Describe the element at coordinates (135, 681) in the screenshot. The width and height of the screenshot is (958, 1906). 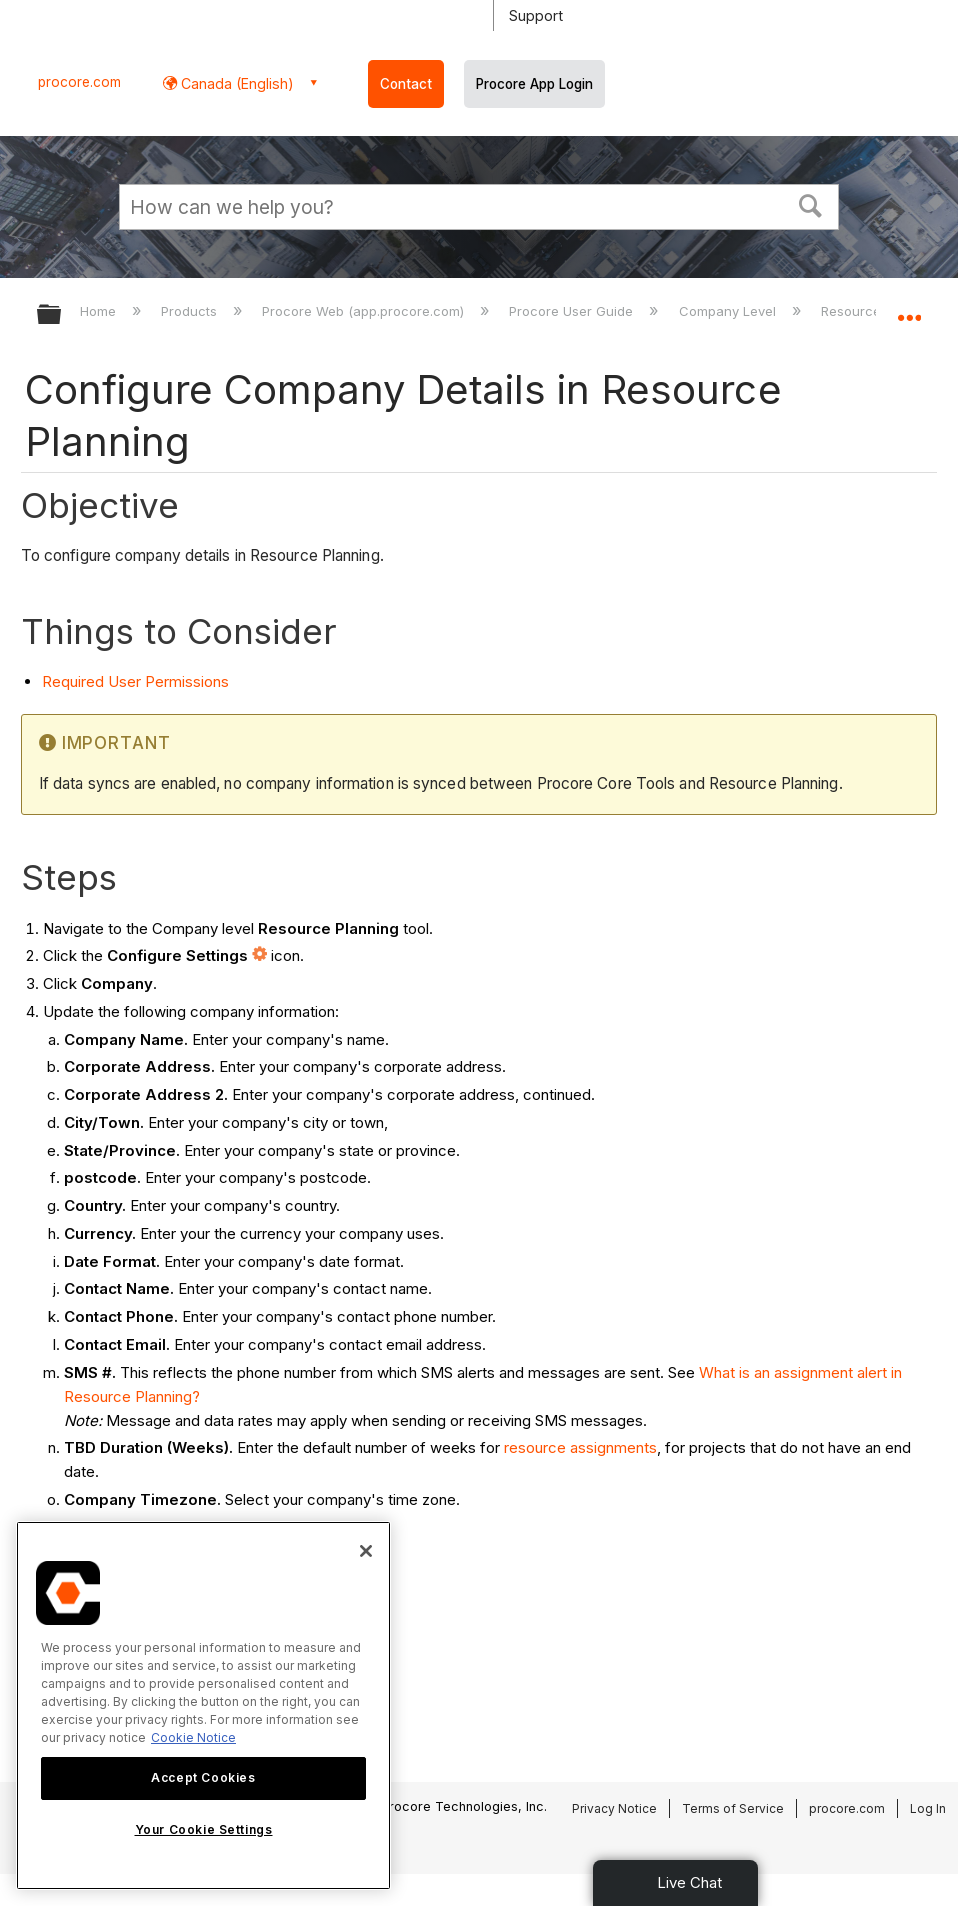
I see `Required User Permissions` at that location.